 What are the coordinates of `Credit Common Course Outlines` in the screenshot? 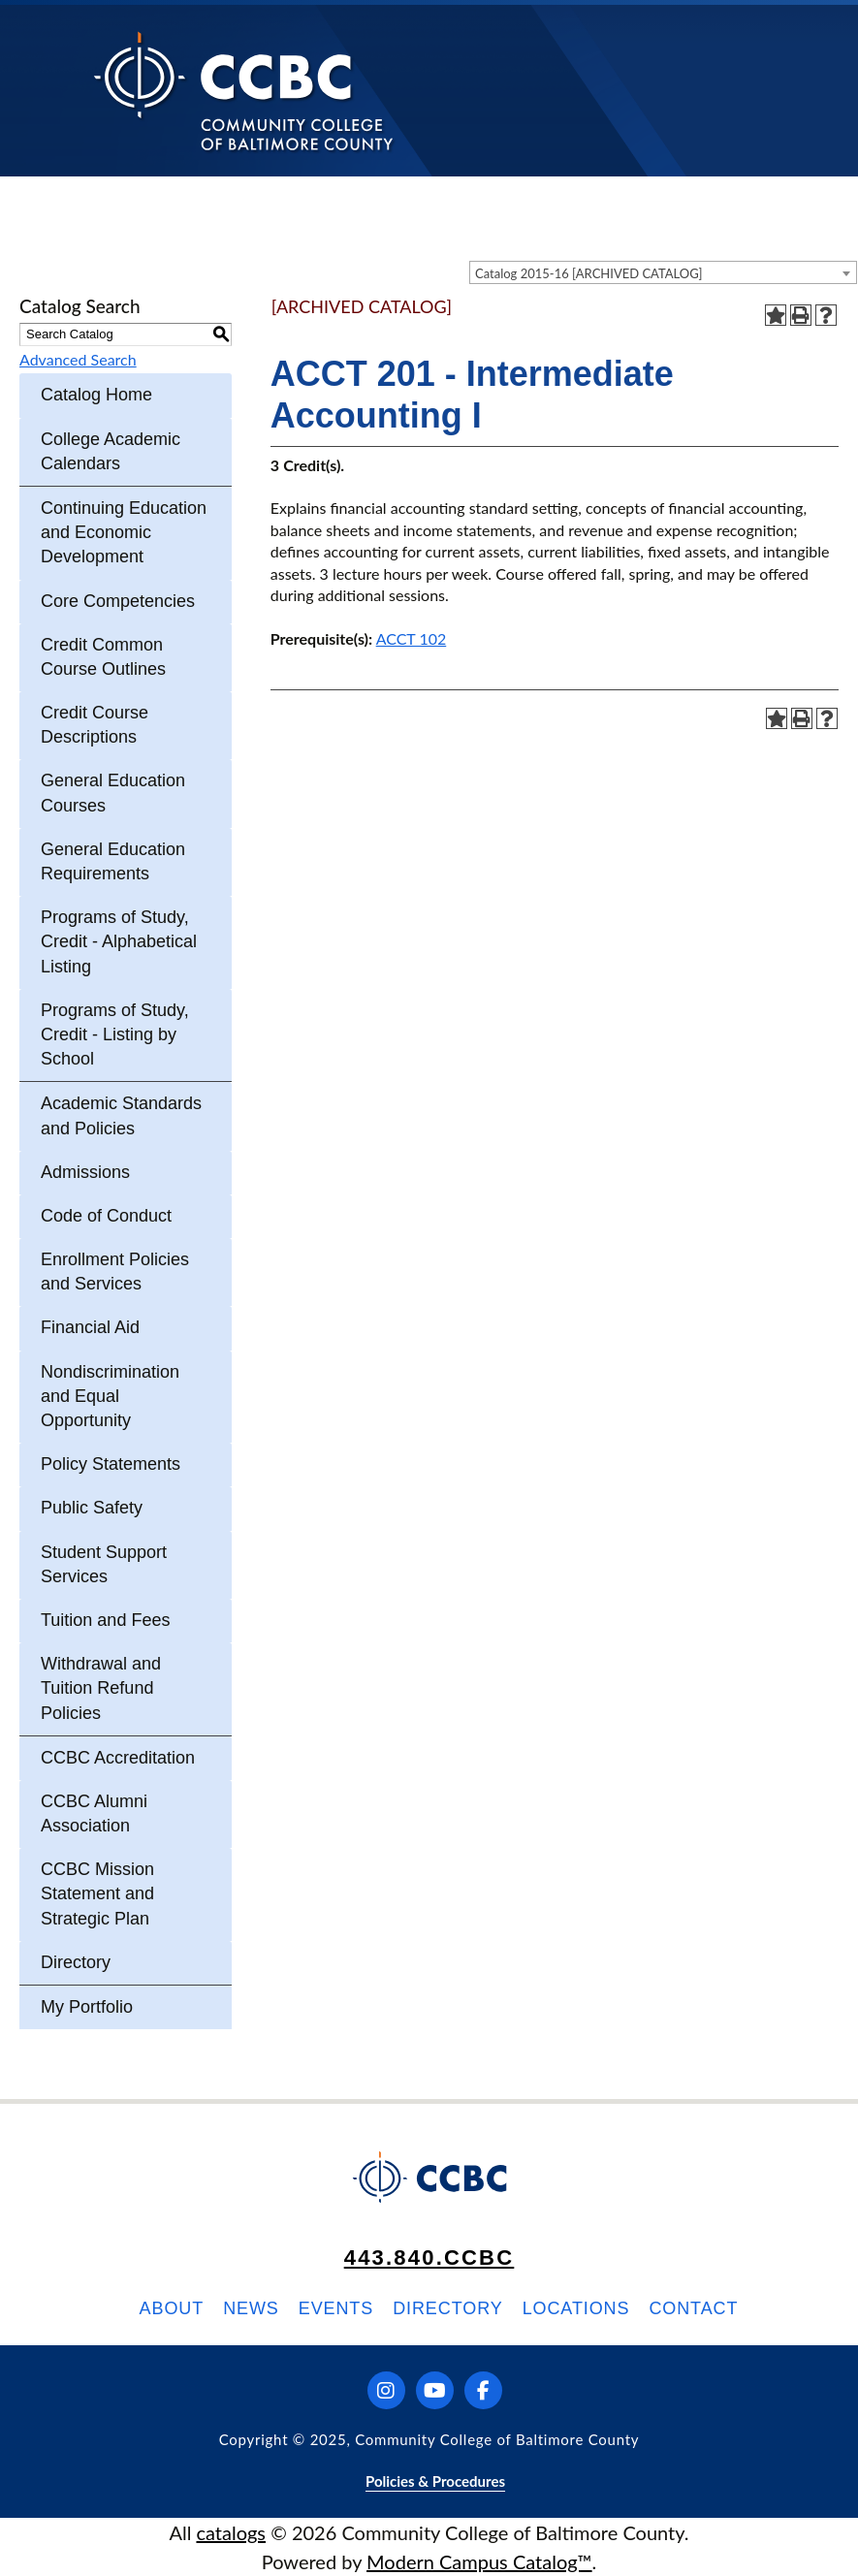 It's located at (103, 657).